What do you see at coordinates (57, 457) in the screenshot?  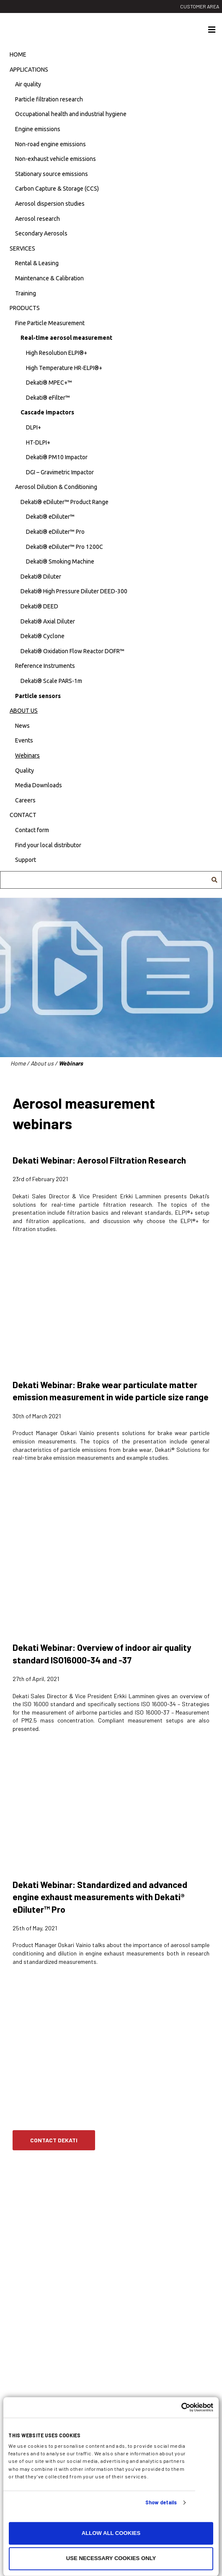 I see `Dekati® PM10 Impactor` at bounding box center [57, 457].